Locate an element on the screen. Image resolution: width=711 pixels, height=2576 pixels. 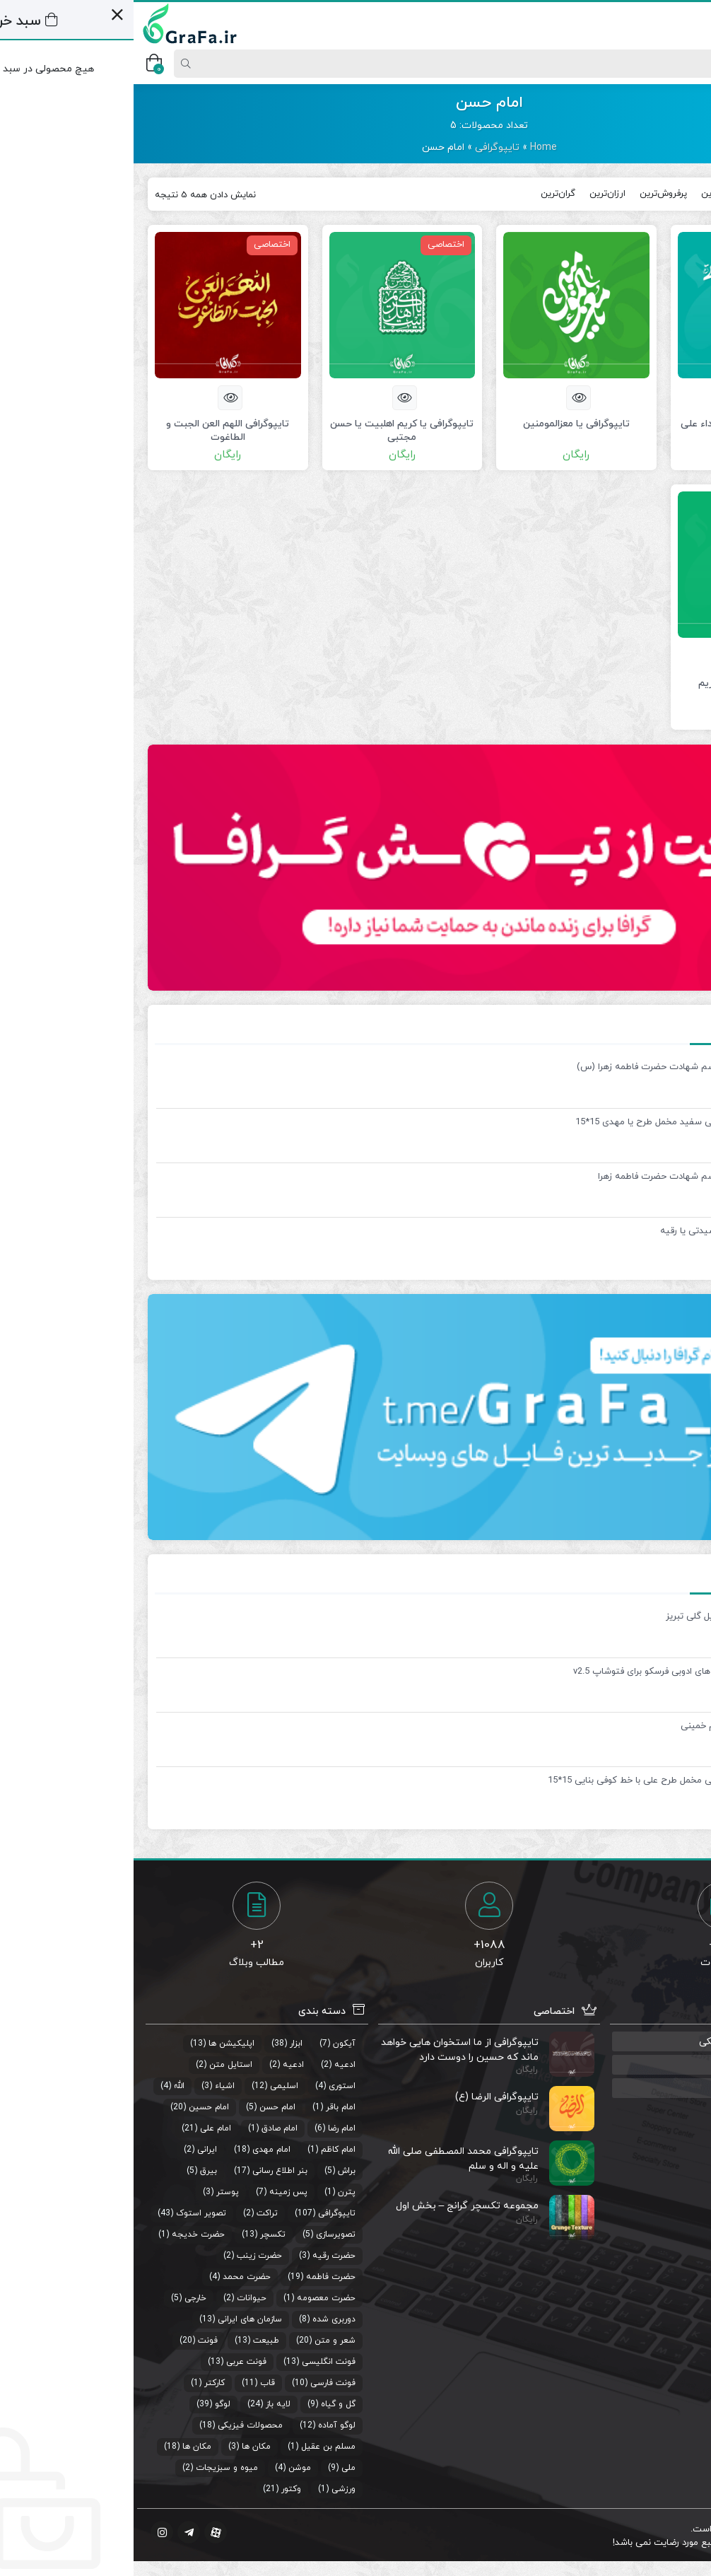
شعر و متن is located at coordinates (201, 2340).